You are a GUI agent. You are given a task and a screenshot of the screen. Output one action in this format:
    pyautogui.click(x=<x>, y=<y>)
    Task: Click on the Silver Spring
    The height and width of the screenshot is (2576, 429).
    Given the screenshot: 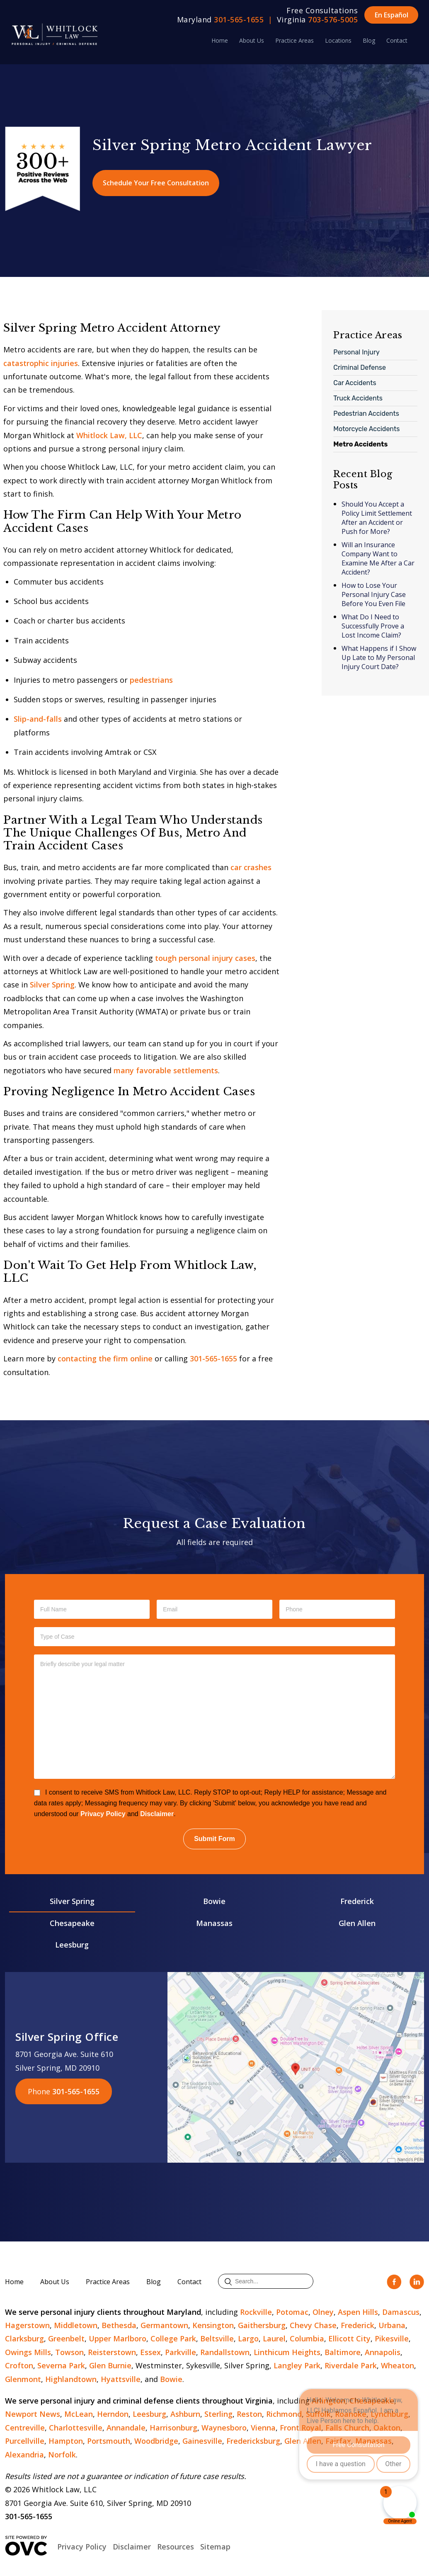 What is the action you would take?
    pyautogui.click(x=52, y=985)
    